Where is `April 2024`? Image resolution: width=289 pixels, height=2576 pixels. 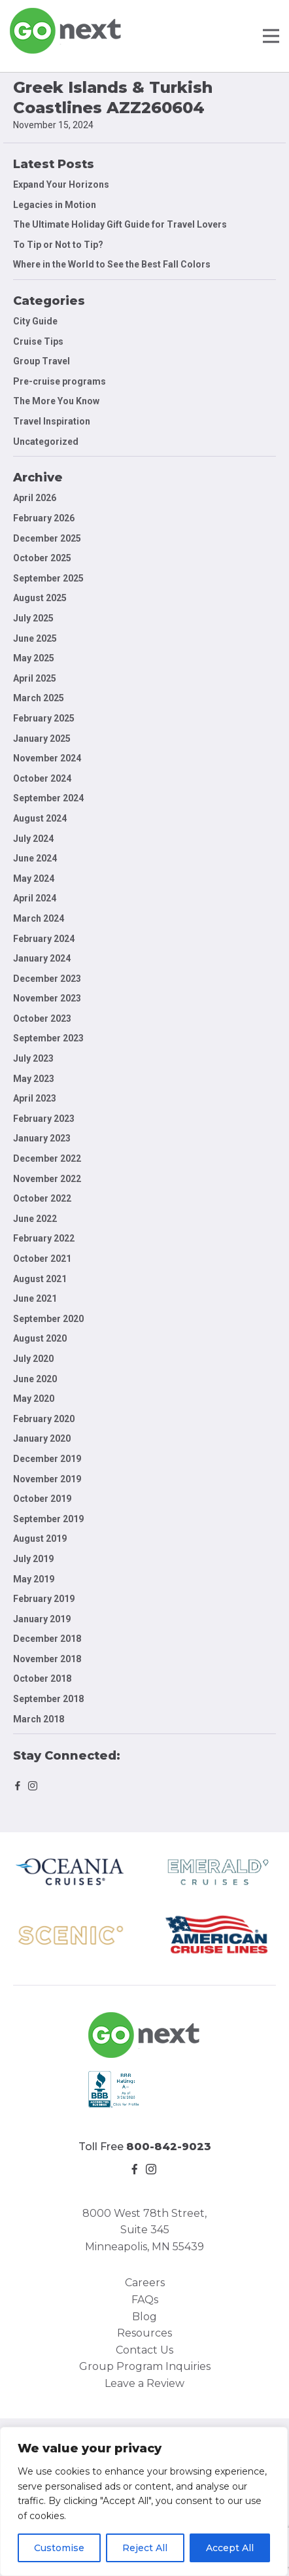 April 2024 is located at coordinates (34, 898).